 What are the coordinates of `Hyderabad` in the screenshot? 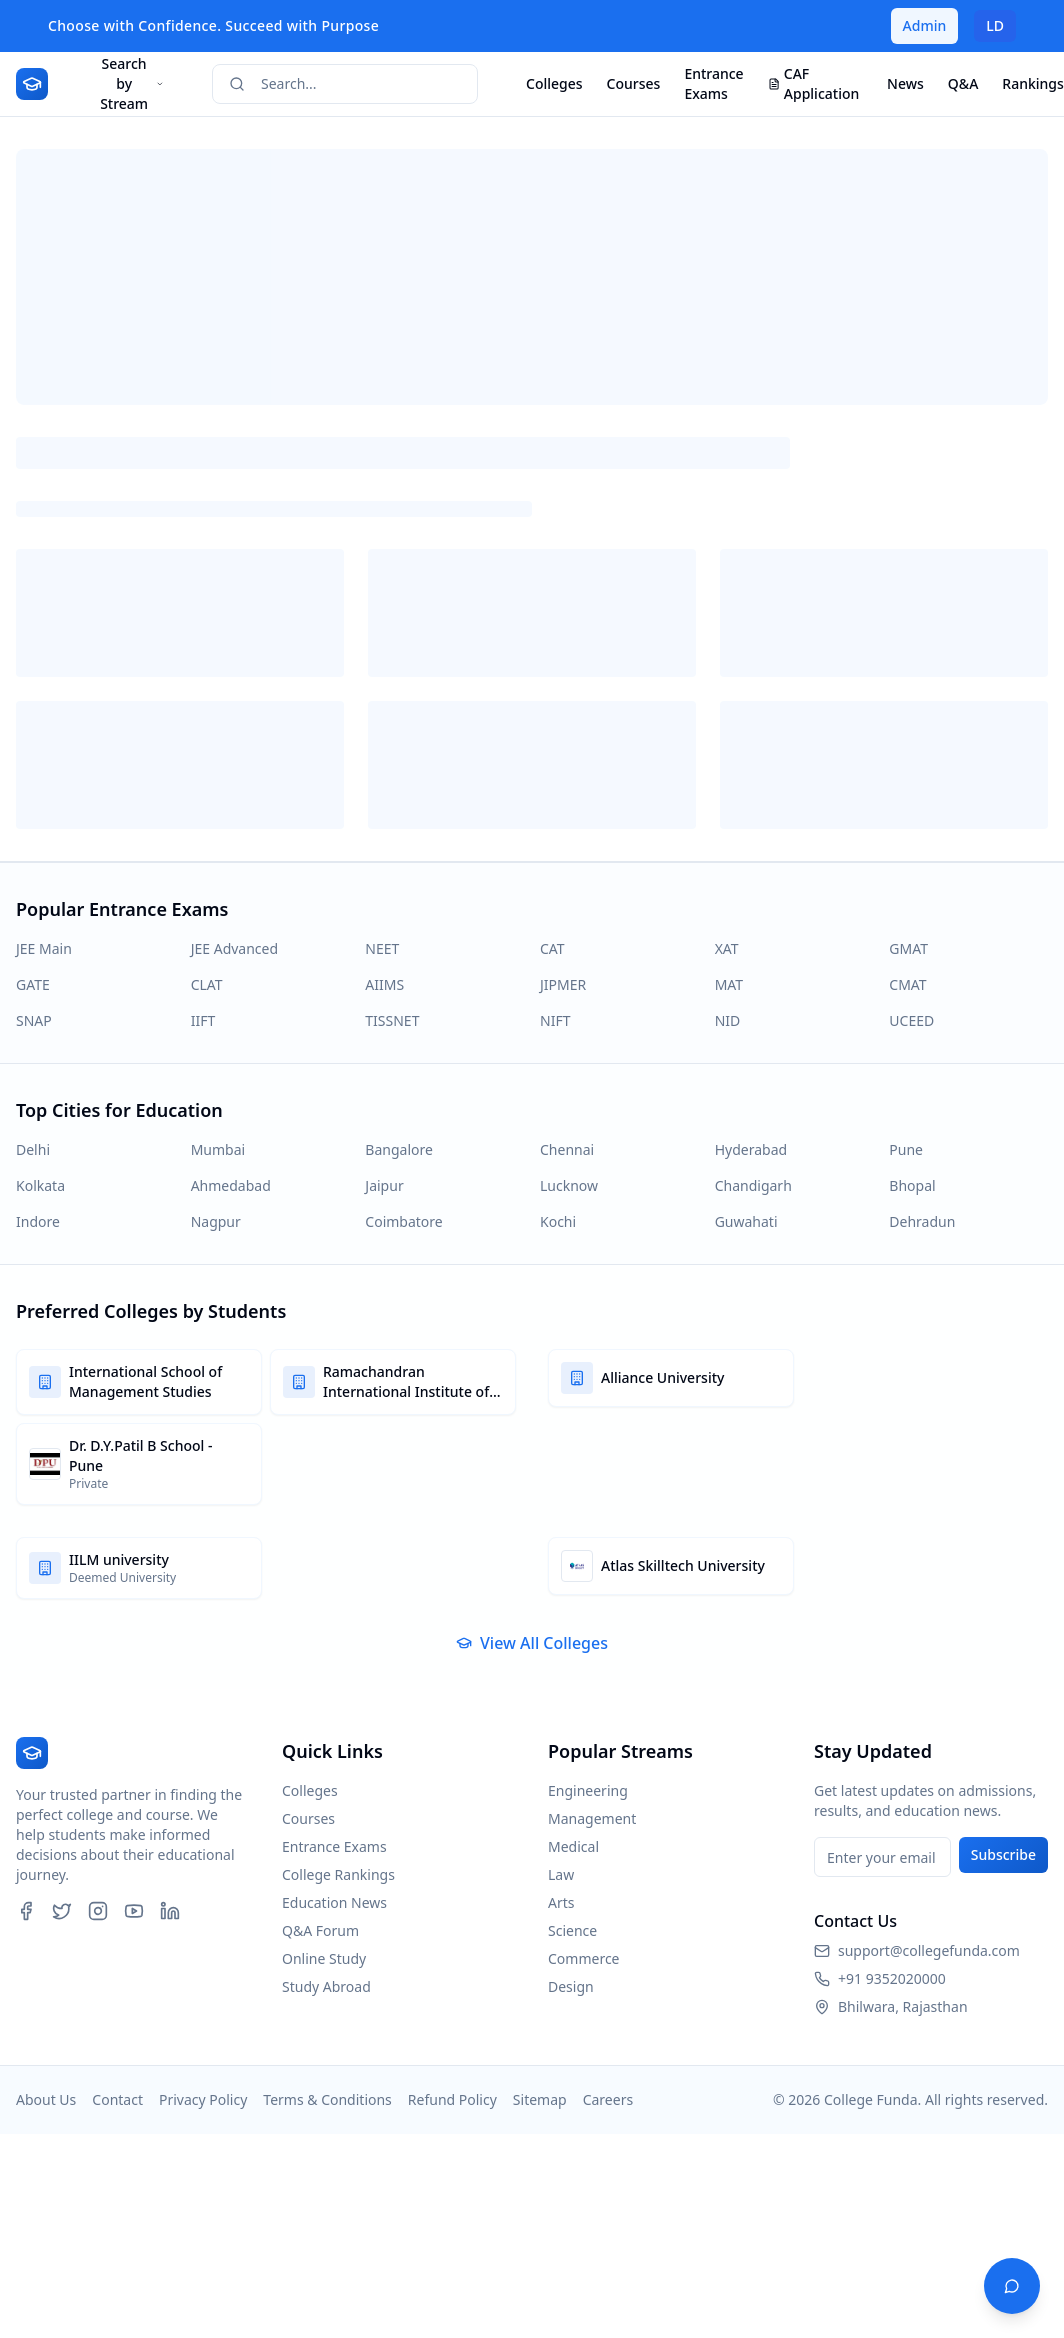 It's located at (751, 1149).